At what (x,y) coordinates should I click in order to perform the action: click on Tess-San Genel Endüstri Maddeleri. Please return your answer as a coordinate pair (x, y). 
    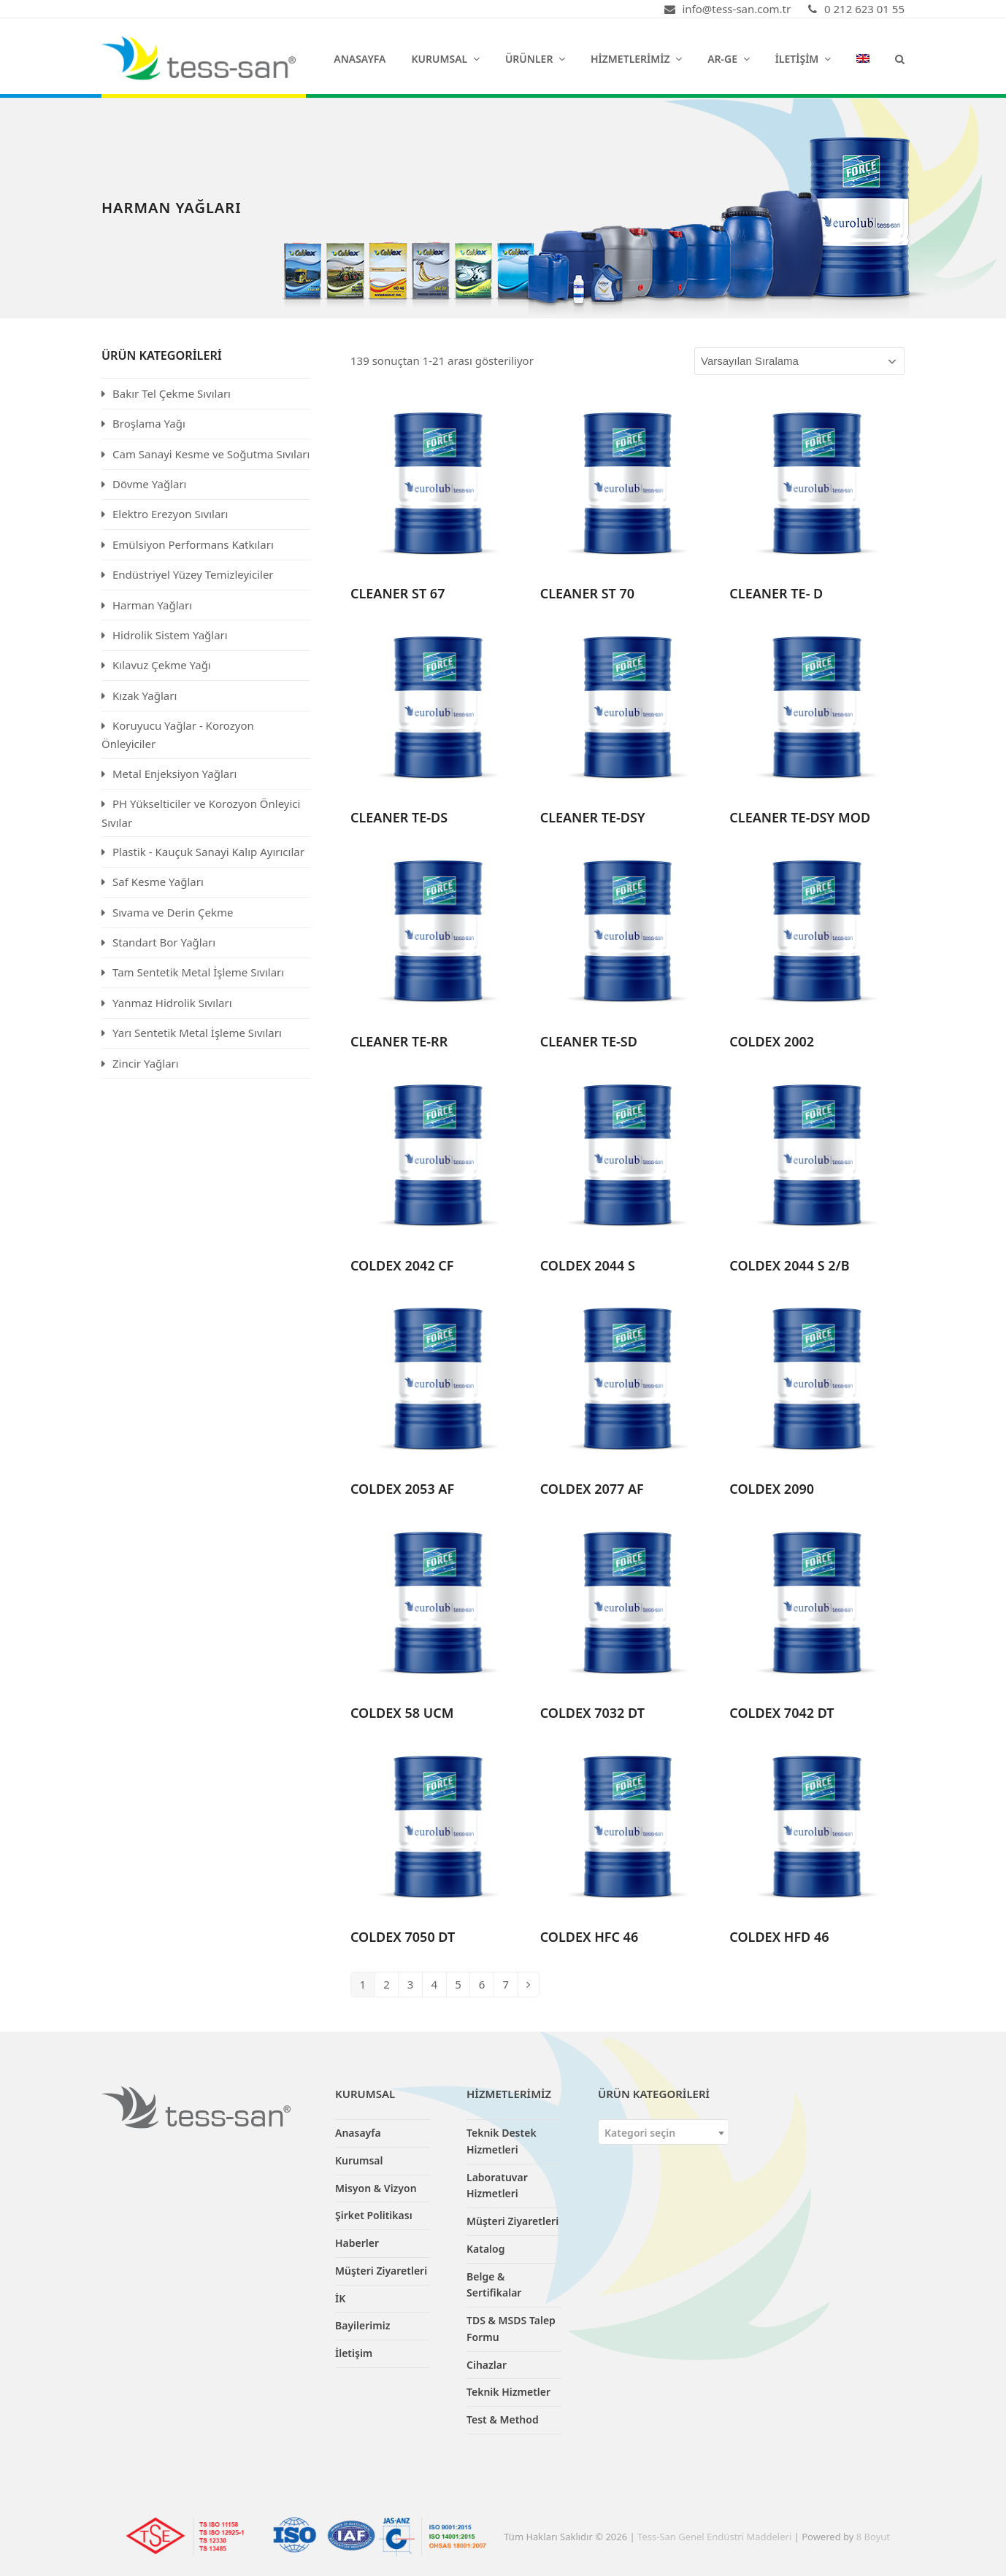
    Looking at the image, I should click on (714, 2536).